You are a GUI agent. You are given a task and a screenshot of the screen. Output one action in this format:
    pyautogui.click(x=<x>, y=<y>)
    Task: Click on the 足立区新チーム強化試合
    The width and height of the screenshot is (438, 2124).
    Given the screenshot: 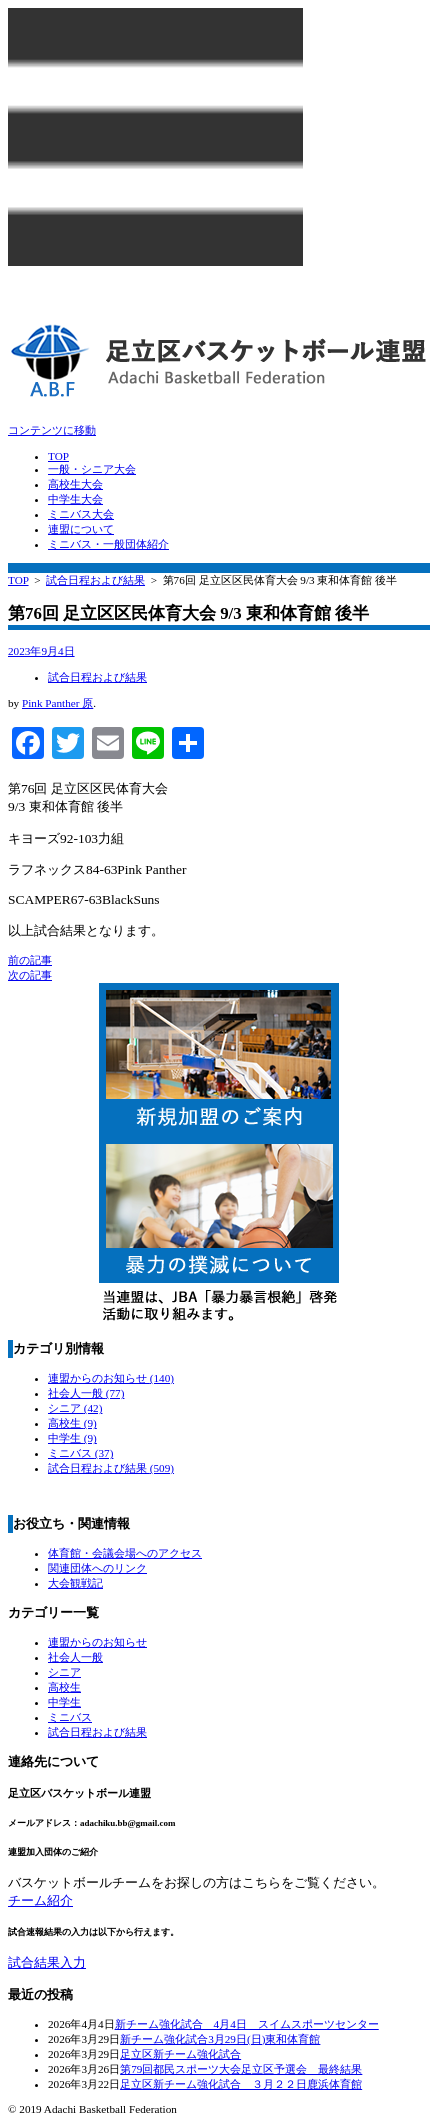 What is the action you would take?
    pyautogui.click(x=180, y=2054)
    